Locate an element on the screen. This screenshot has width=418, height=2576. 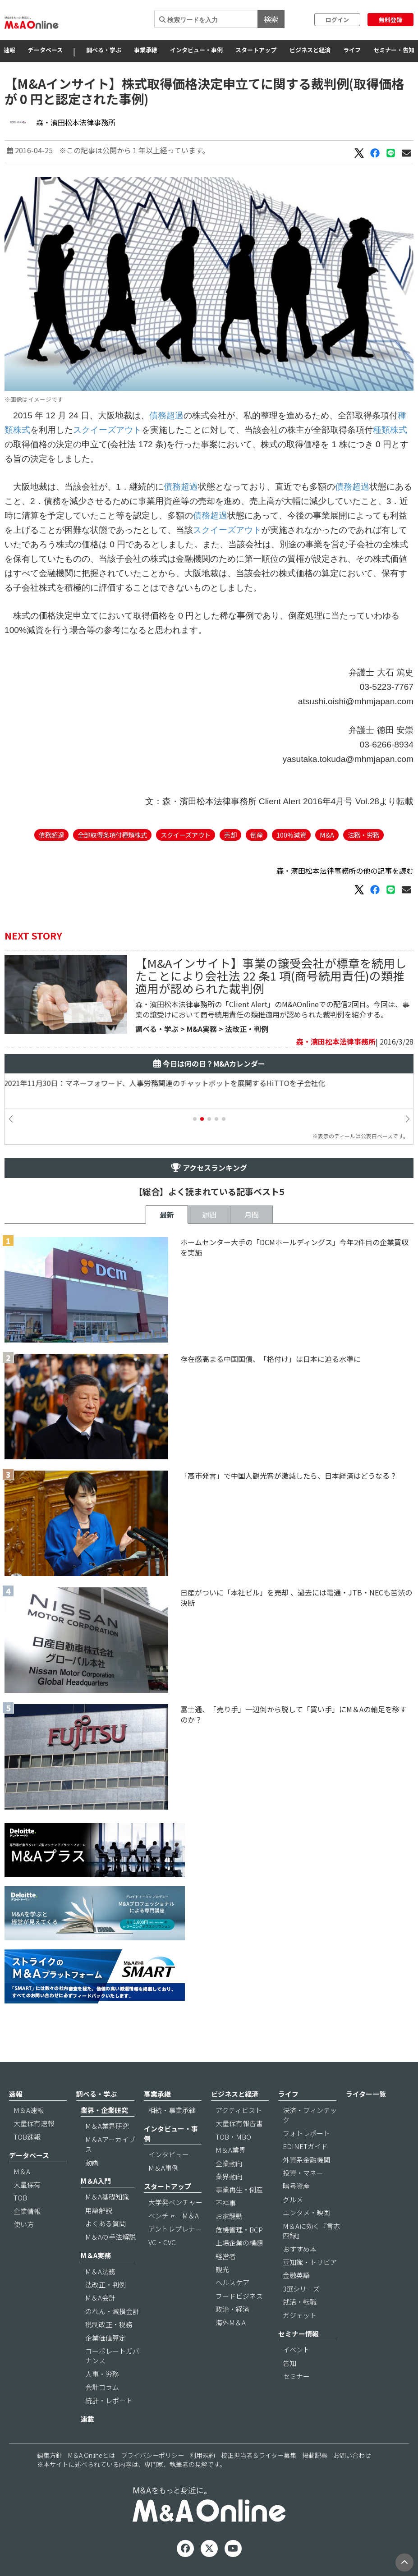
おすすめ本 is located at coordinates (300, 2249).